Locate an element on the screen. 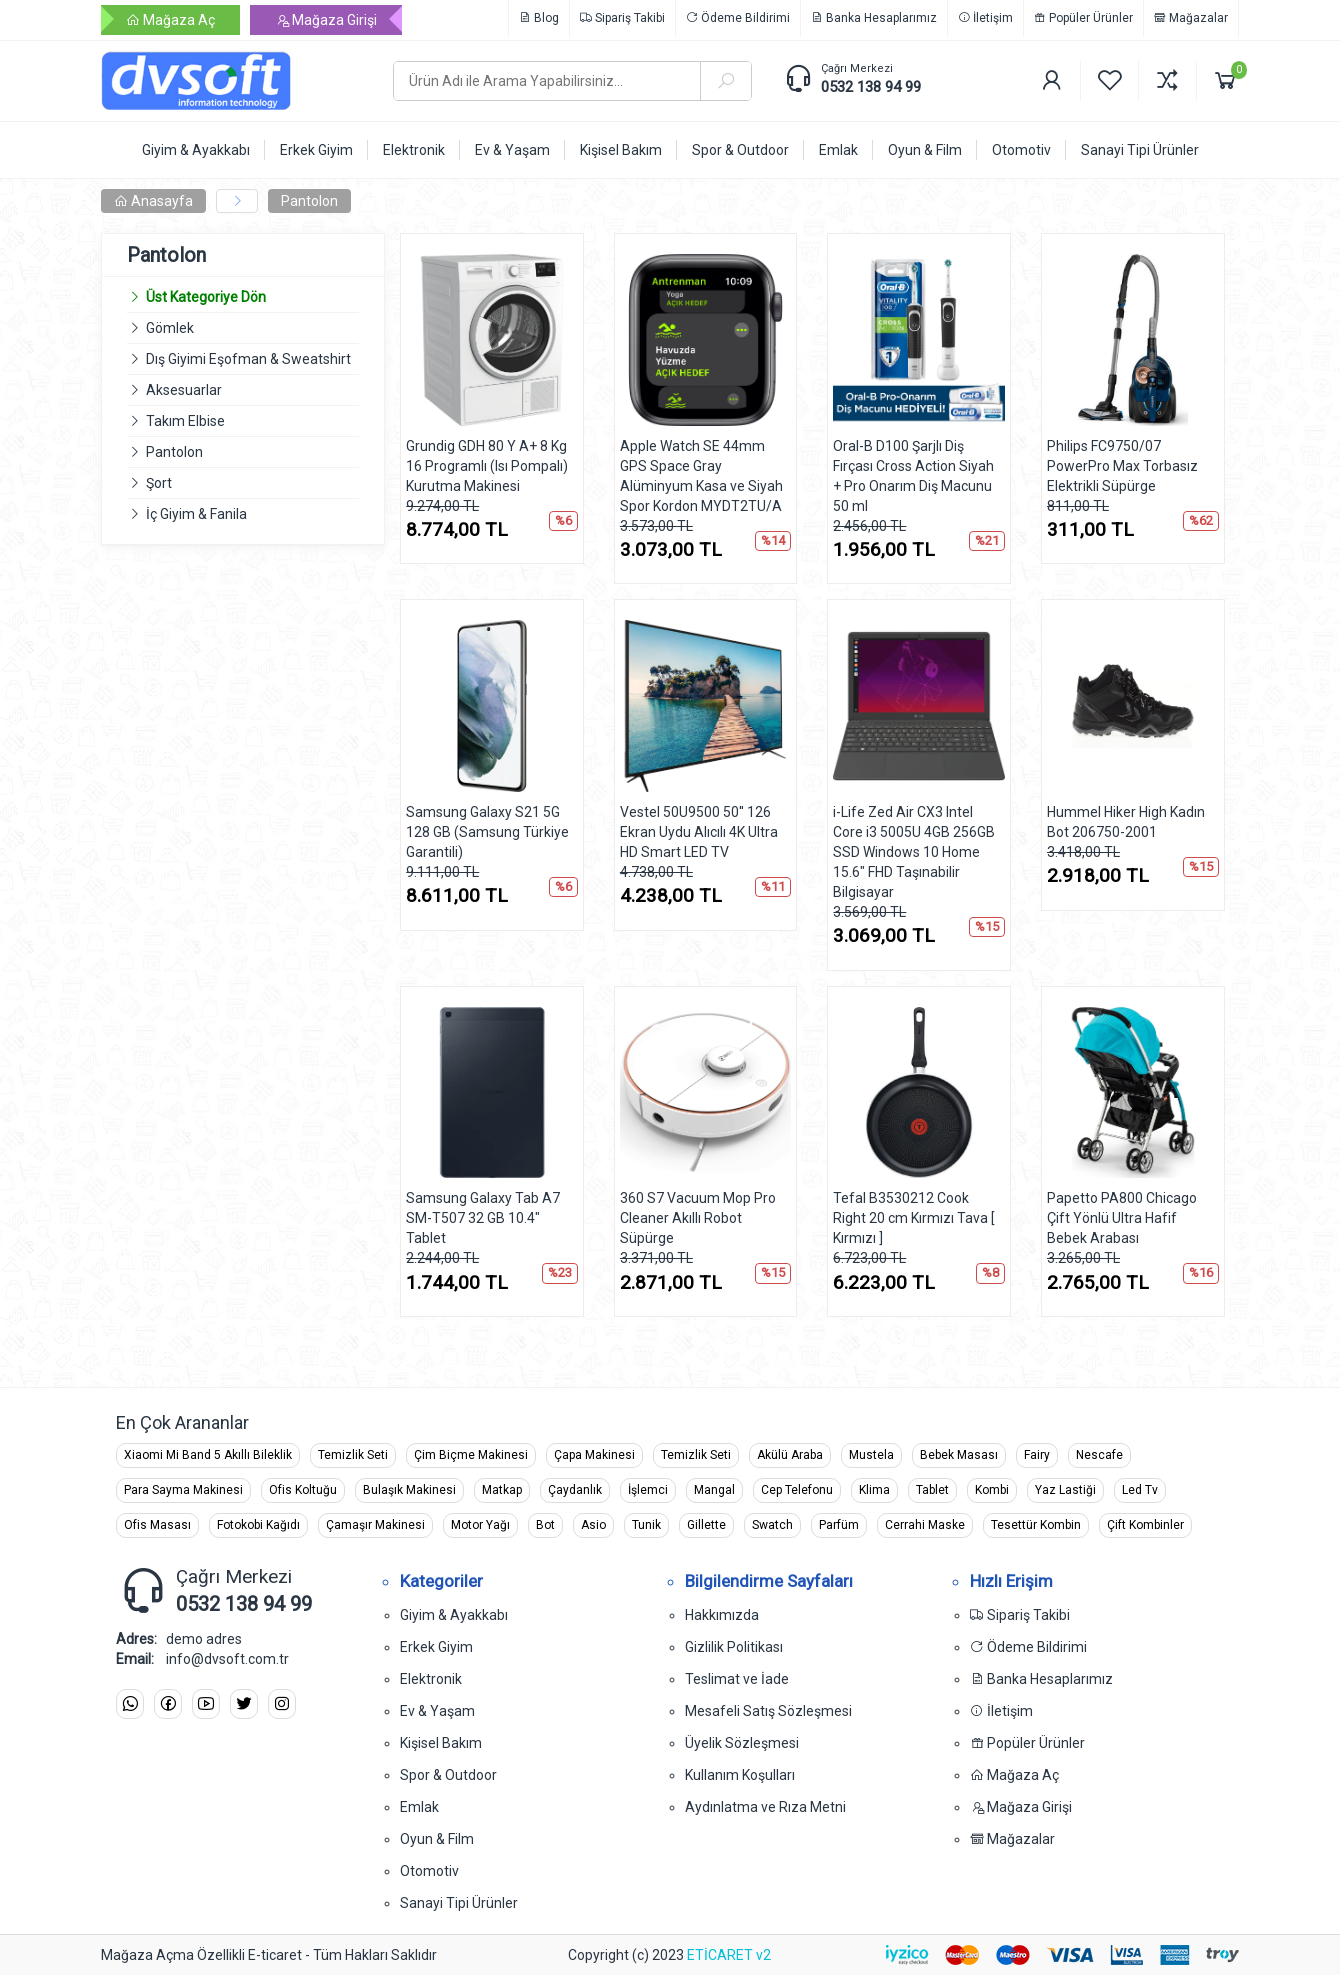 The image size is (1340, 1975). Hummel Hiker High Kadın Bot 206750-2001 is located at coordinates (1126, 822).